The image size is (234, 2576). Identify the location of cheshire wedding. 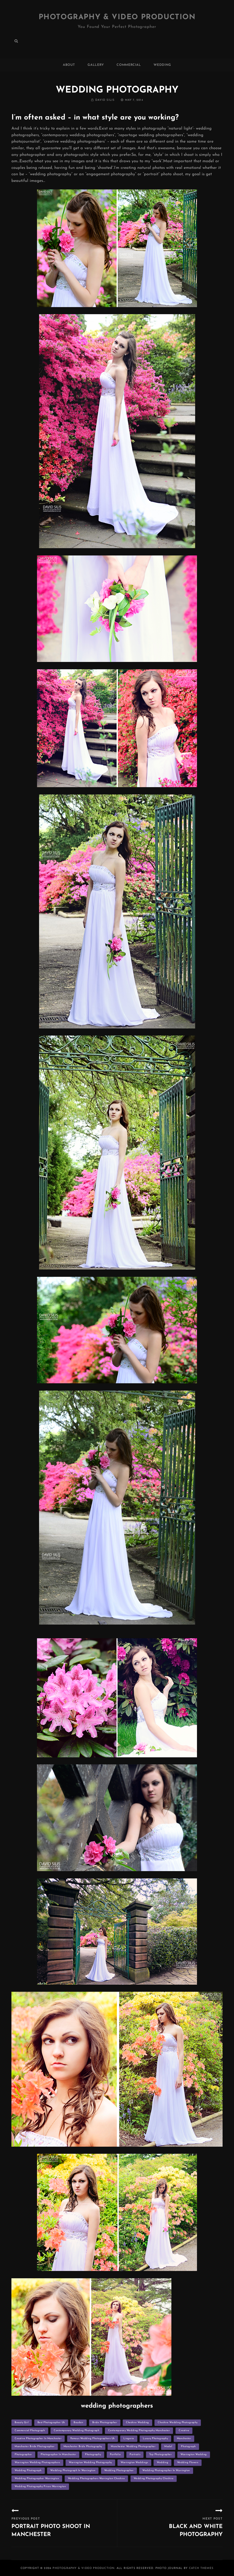
(137, 2422).